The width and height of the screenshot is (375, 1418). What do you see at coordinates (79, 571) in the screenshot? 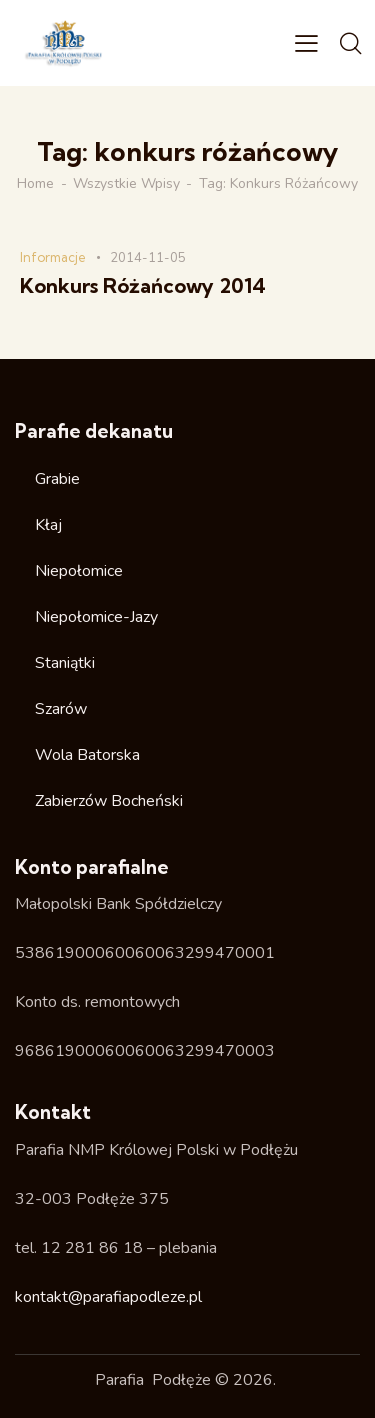
I see `Niepołomice` at bounding box center [79, 571].